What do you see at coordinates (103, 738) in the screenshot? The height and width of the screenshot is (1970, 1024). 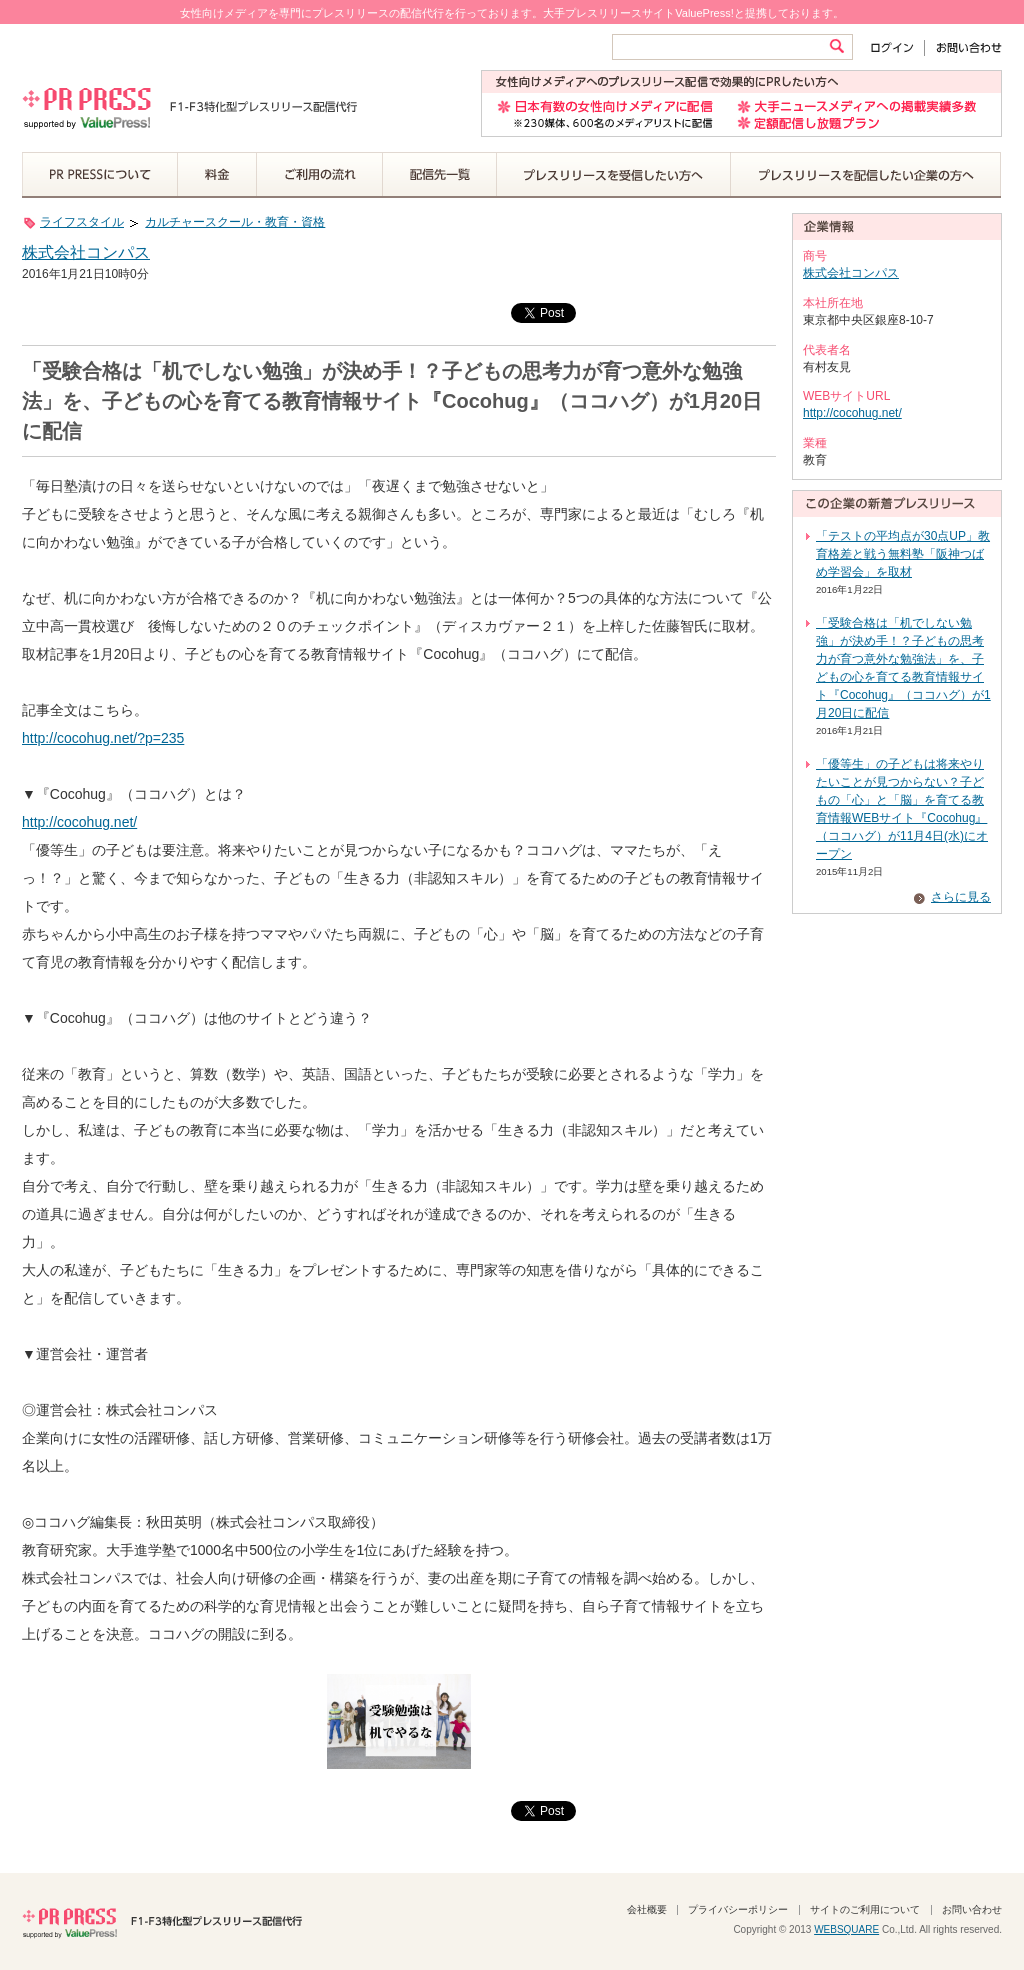 I see `http://cocohug.net/?p=235` at bounding box center [103, 738].